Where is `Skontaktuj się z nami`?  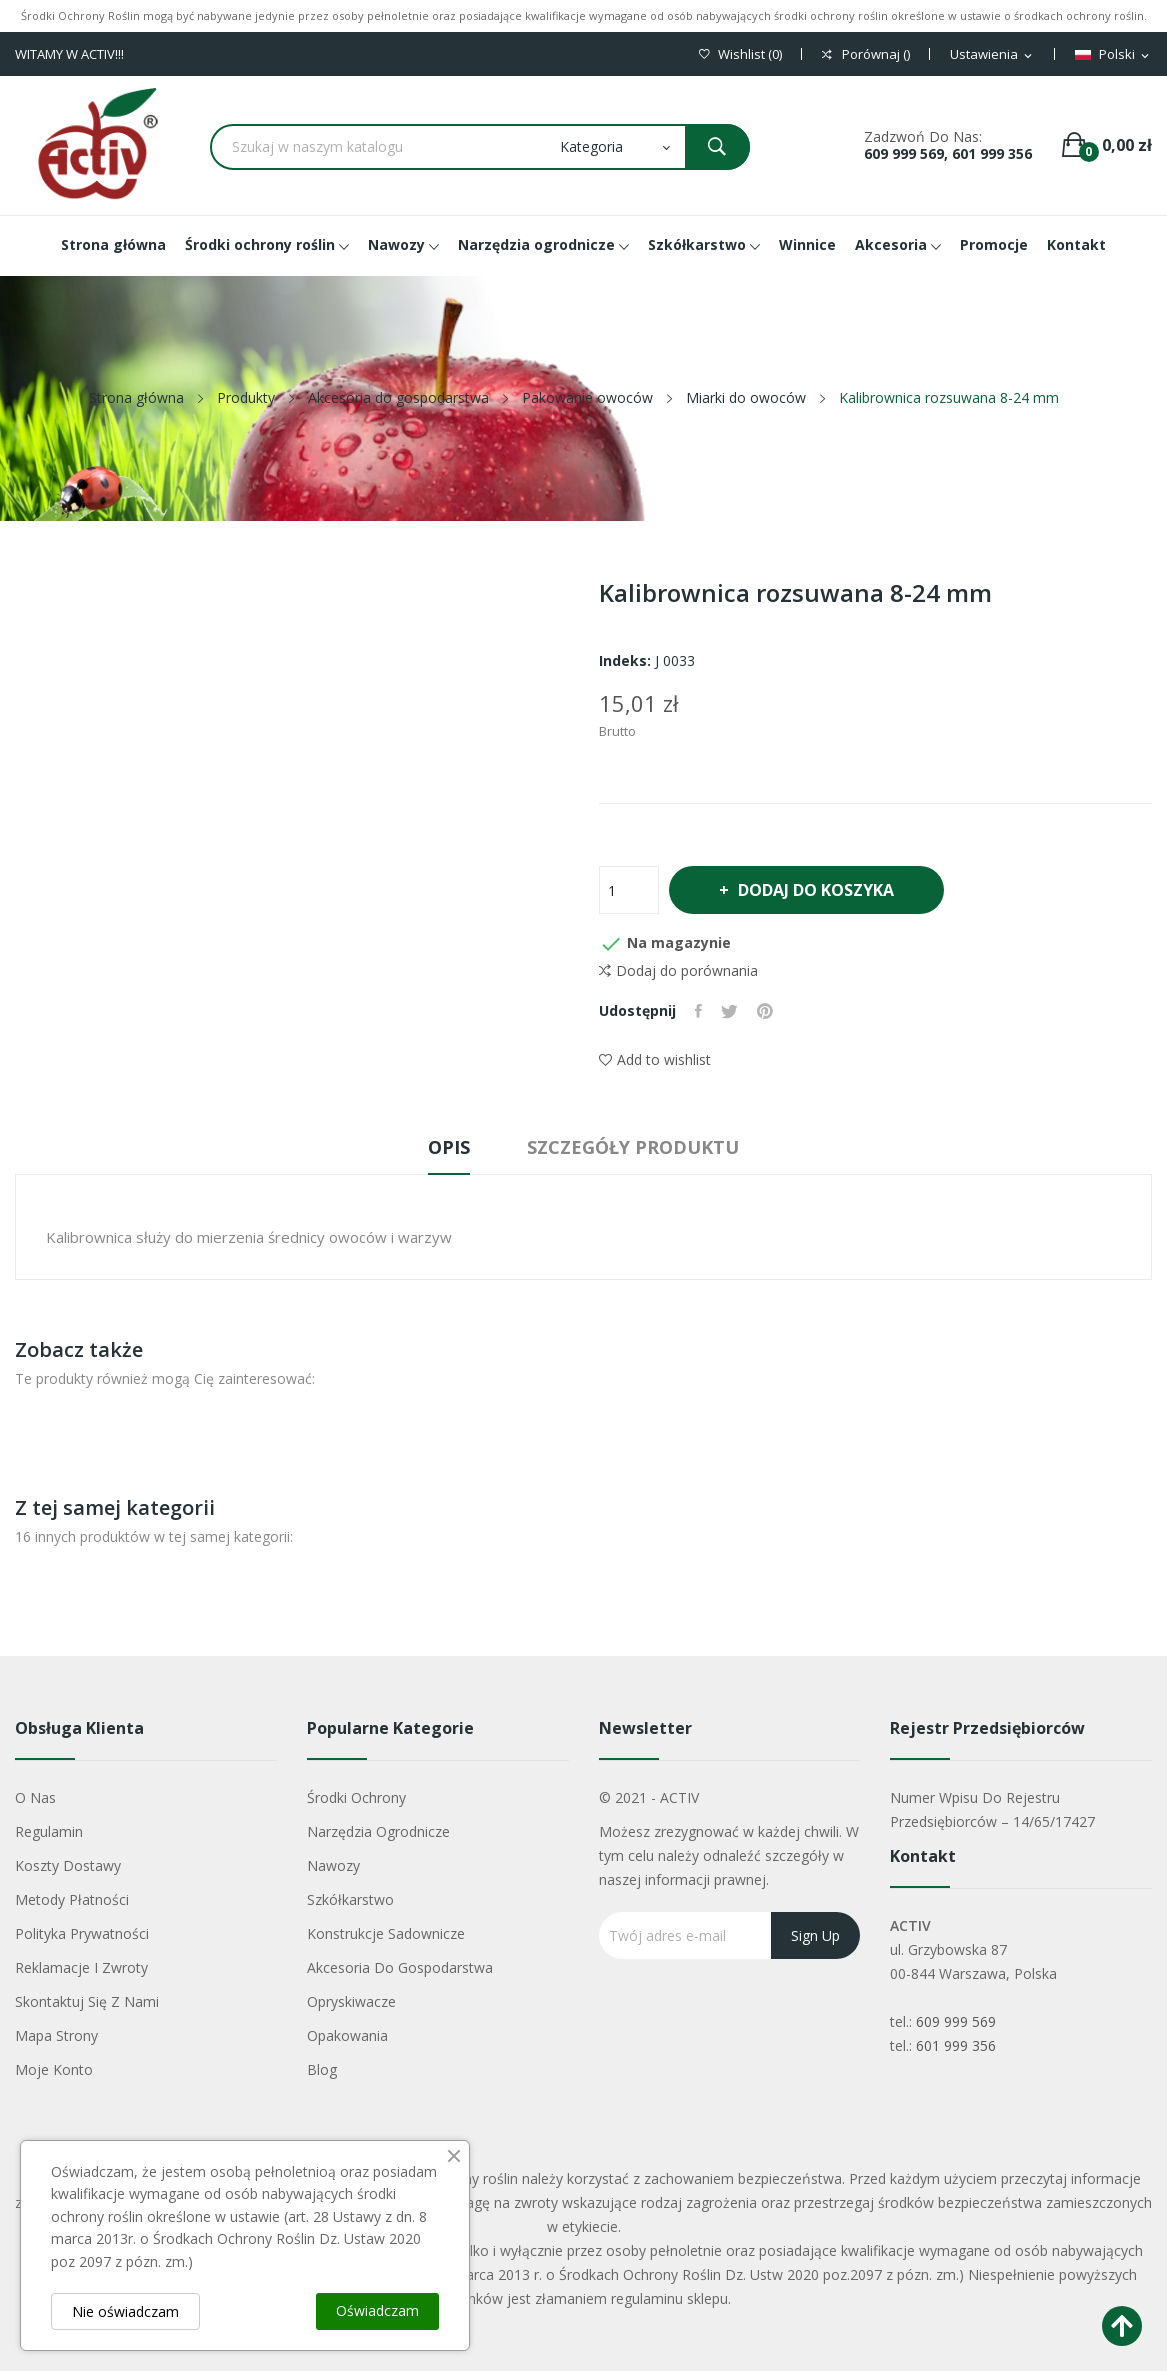
Skontaktuj się z nami is located at coordinates (87, 2001).